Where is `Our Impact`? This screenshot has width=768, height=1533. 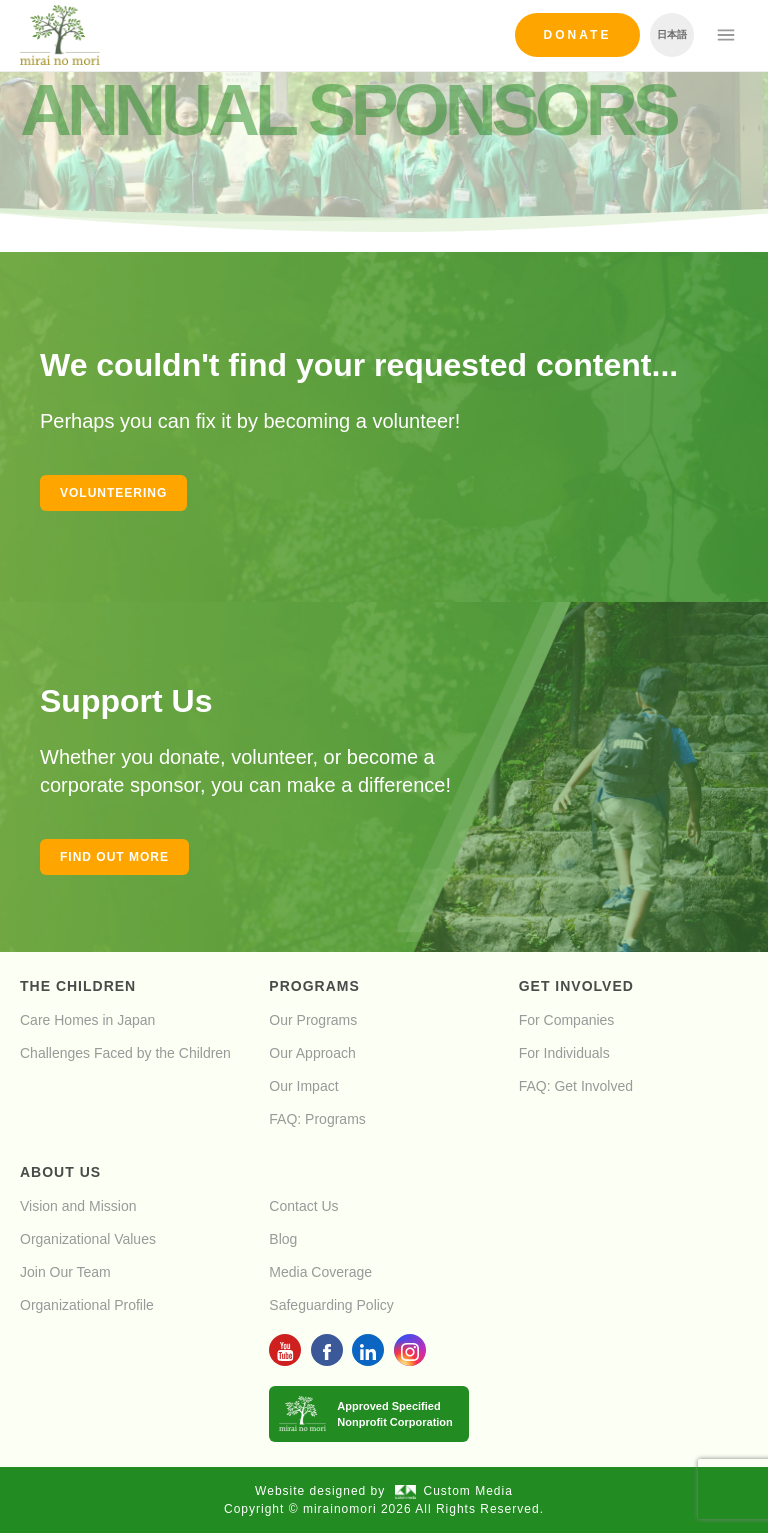 Our Impact is located at coordinates (303, 1086).